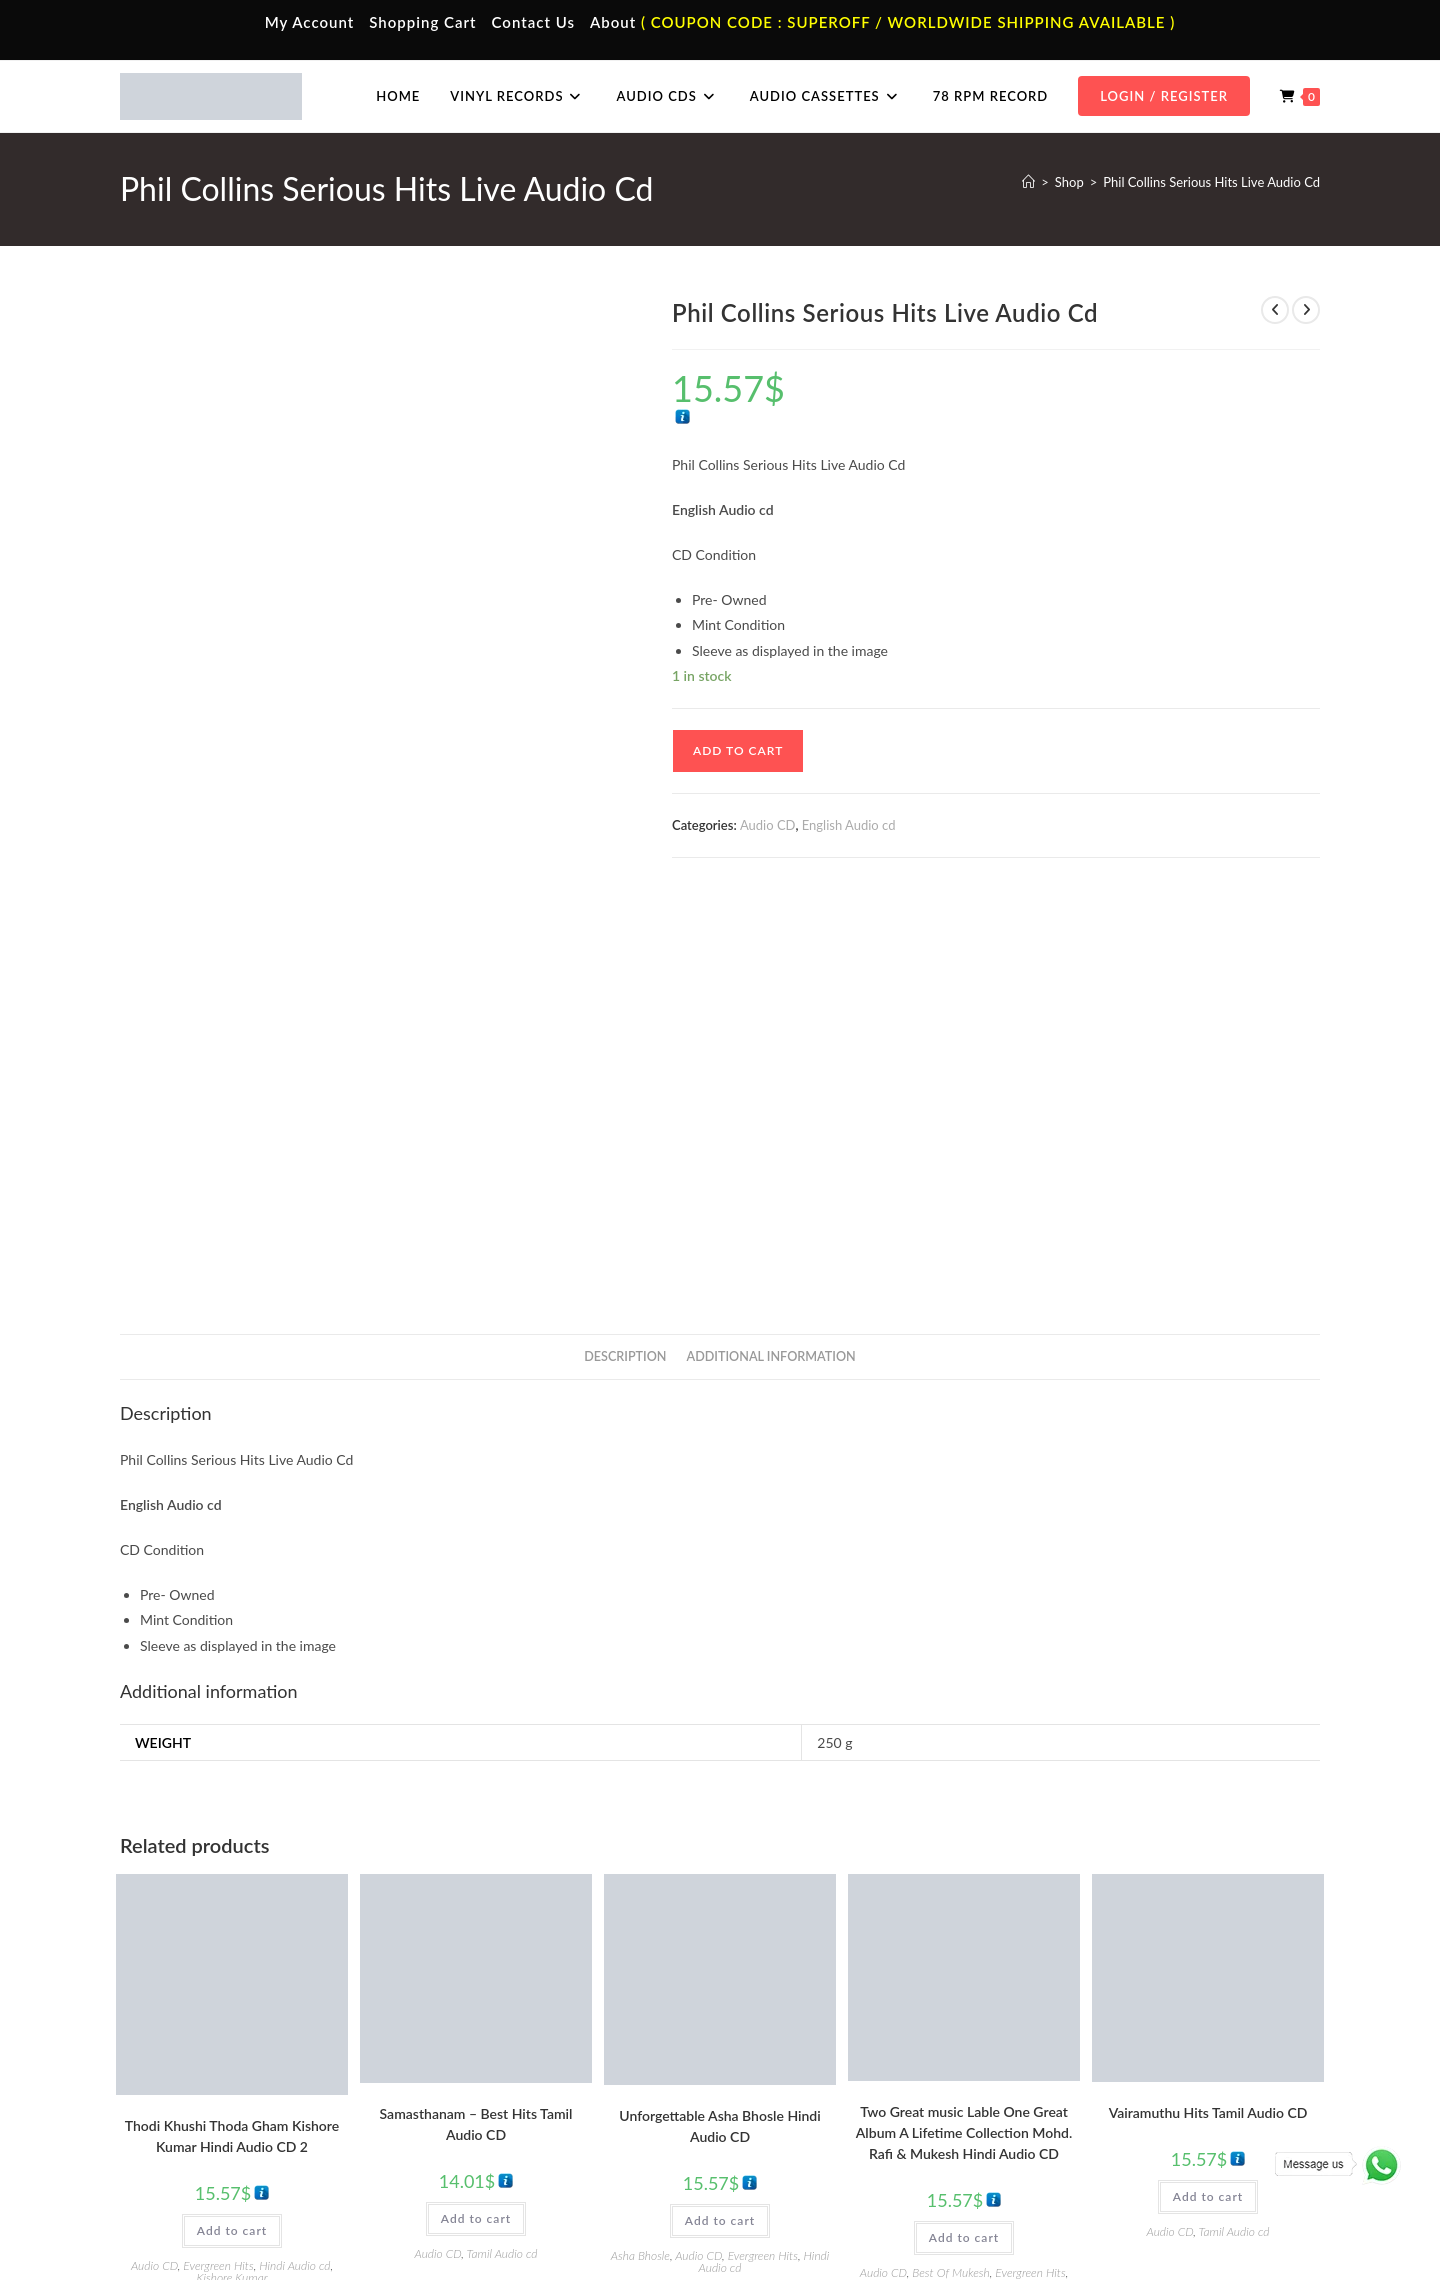 The width and height of the screenshot is (1440, 2280). What do you see at coordinates (719, 1717) in the screenshot?
I see `Unforgettable Asha Bhosle Hindi Audio CD` at bounding box center [719, 1717].